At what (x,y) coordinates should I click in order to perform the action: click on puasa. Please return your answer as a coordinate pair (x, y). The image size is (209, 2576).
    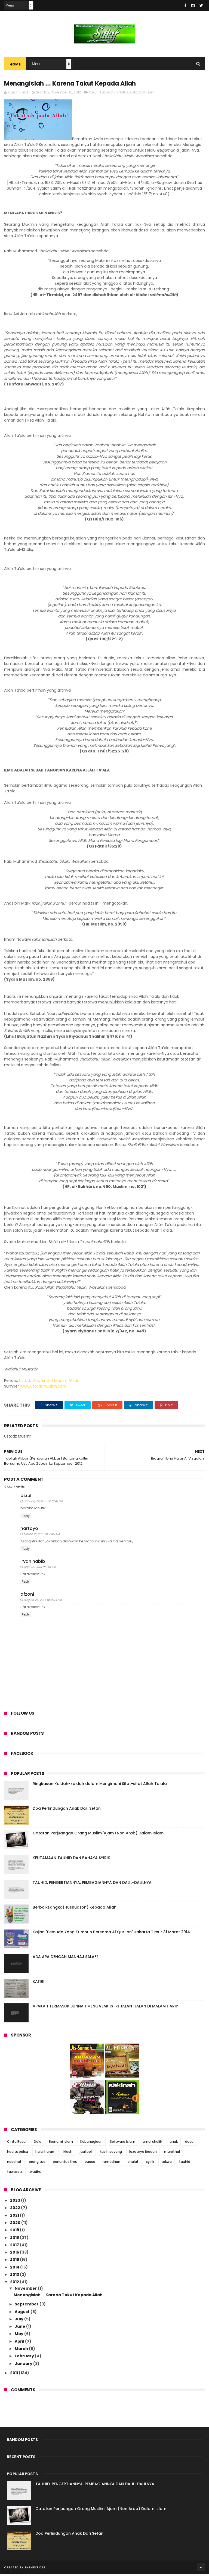
    Looking at the image, I should click on (90, 2163).